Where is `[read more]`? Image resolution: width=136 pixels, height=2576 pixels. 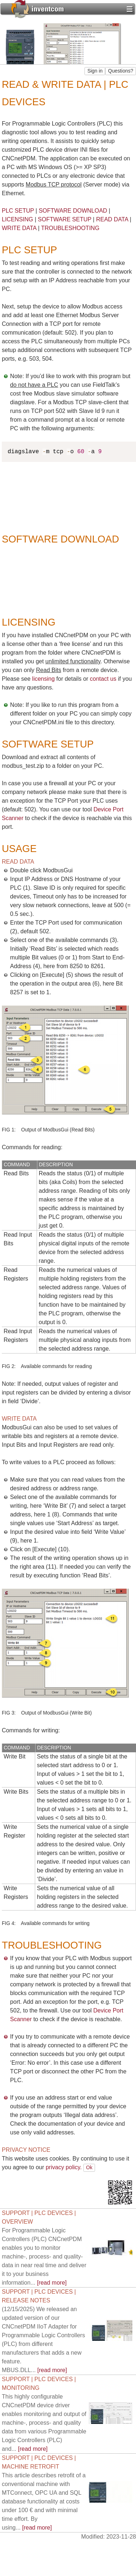
[read more] is located at coordinates (44, 2256).